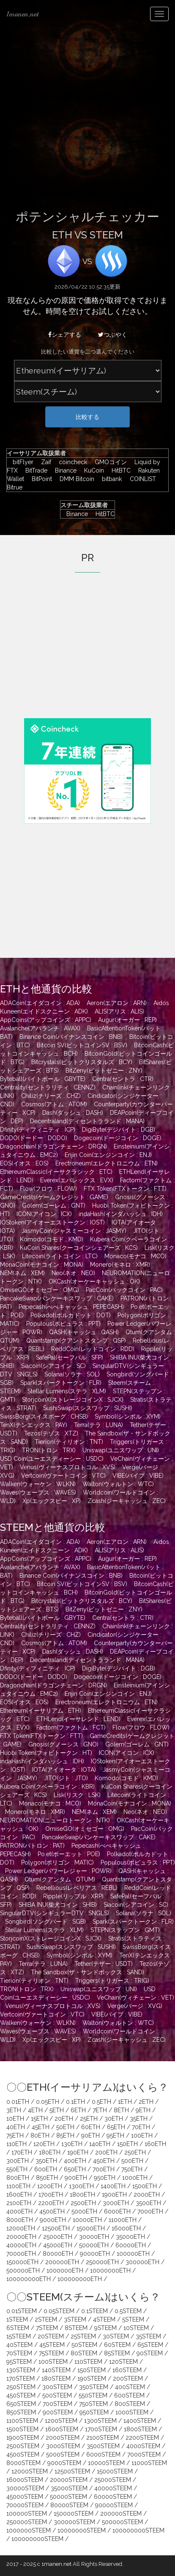  Describe the element at coordinates (46, 1752) in the screenshot. I see `Huobi Token(フォビトークン : HT)` at that location.